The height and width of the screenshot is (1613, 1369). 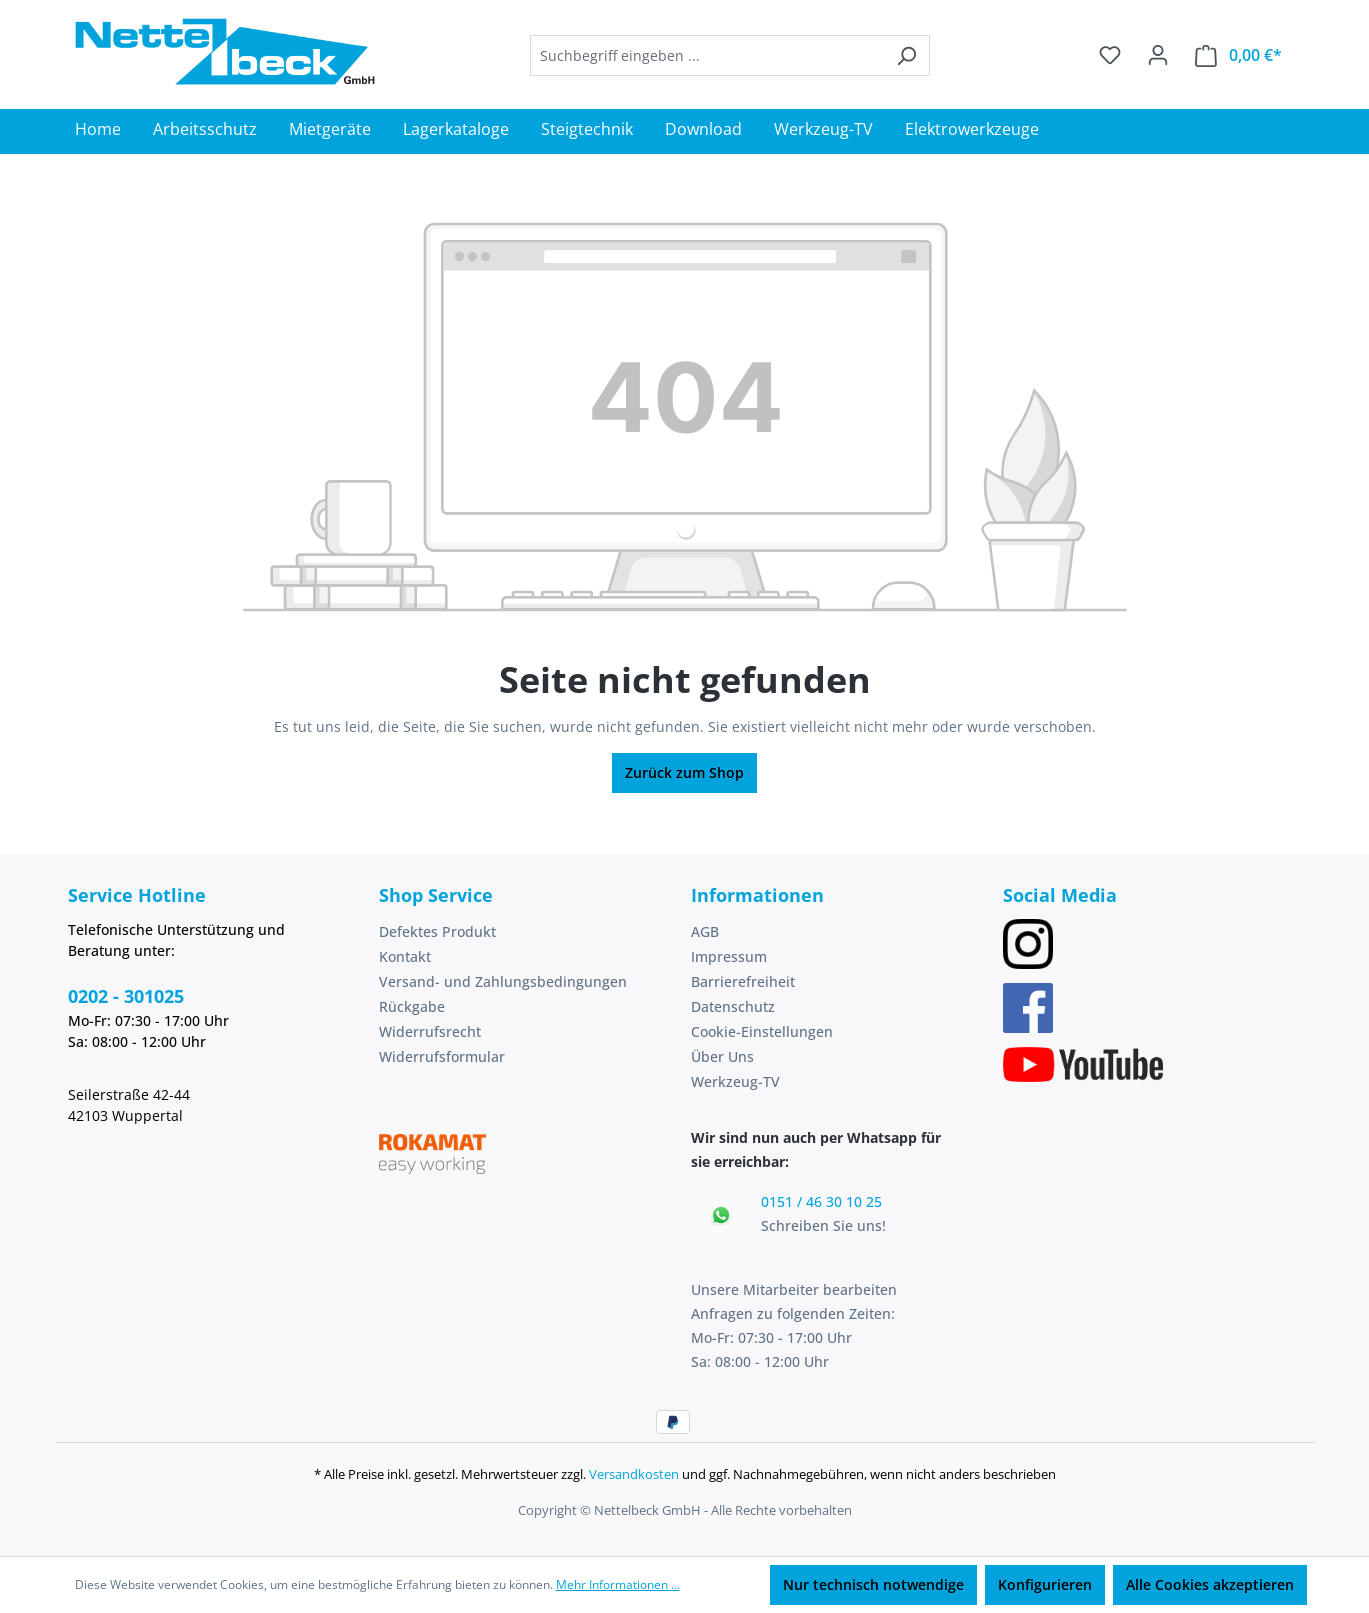 What do you see at coordinates (1238, 55) in the screenshot?
I see `[Warenkorb]` at bounding box center [1238, 55].